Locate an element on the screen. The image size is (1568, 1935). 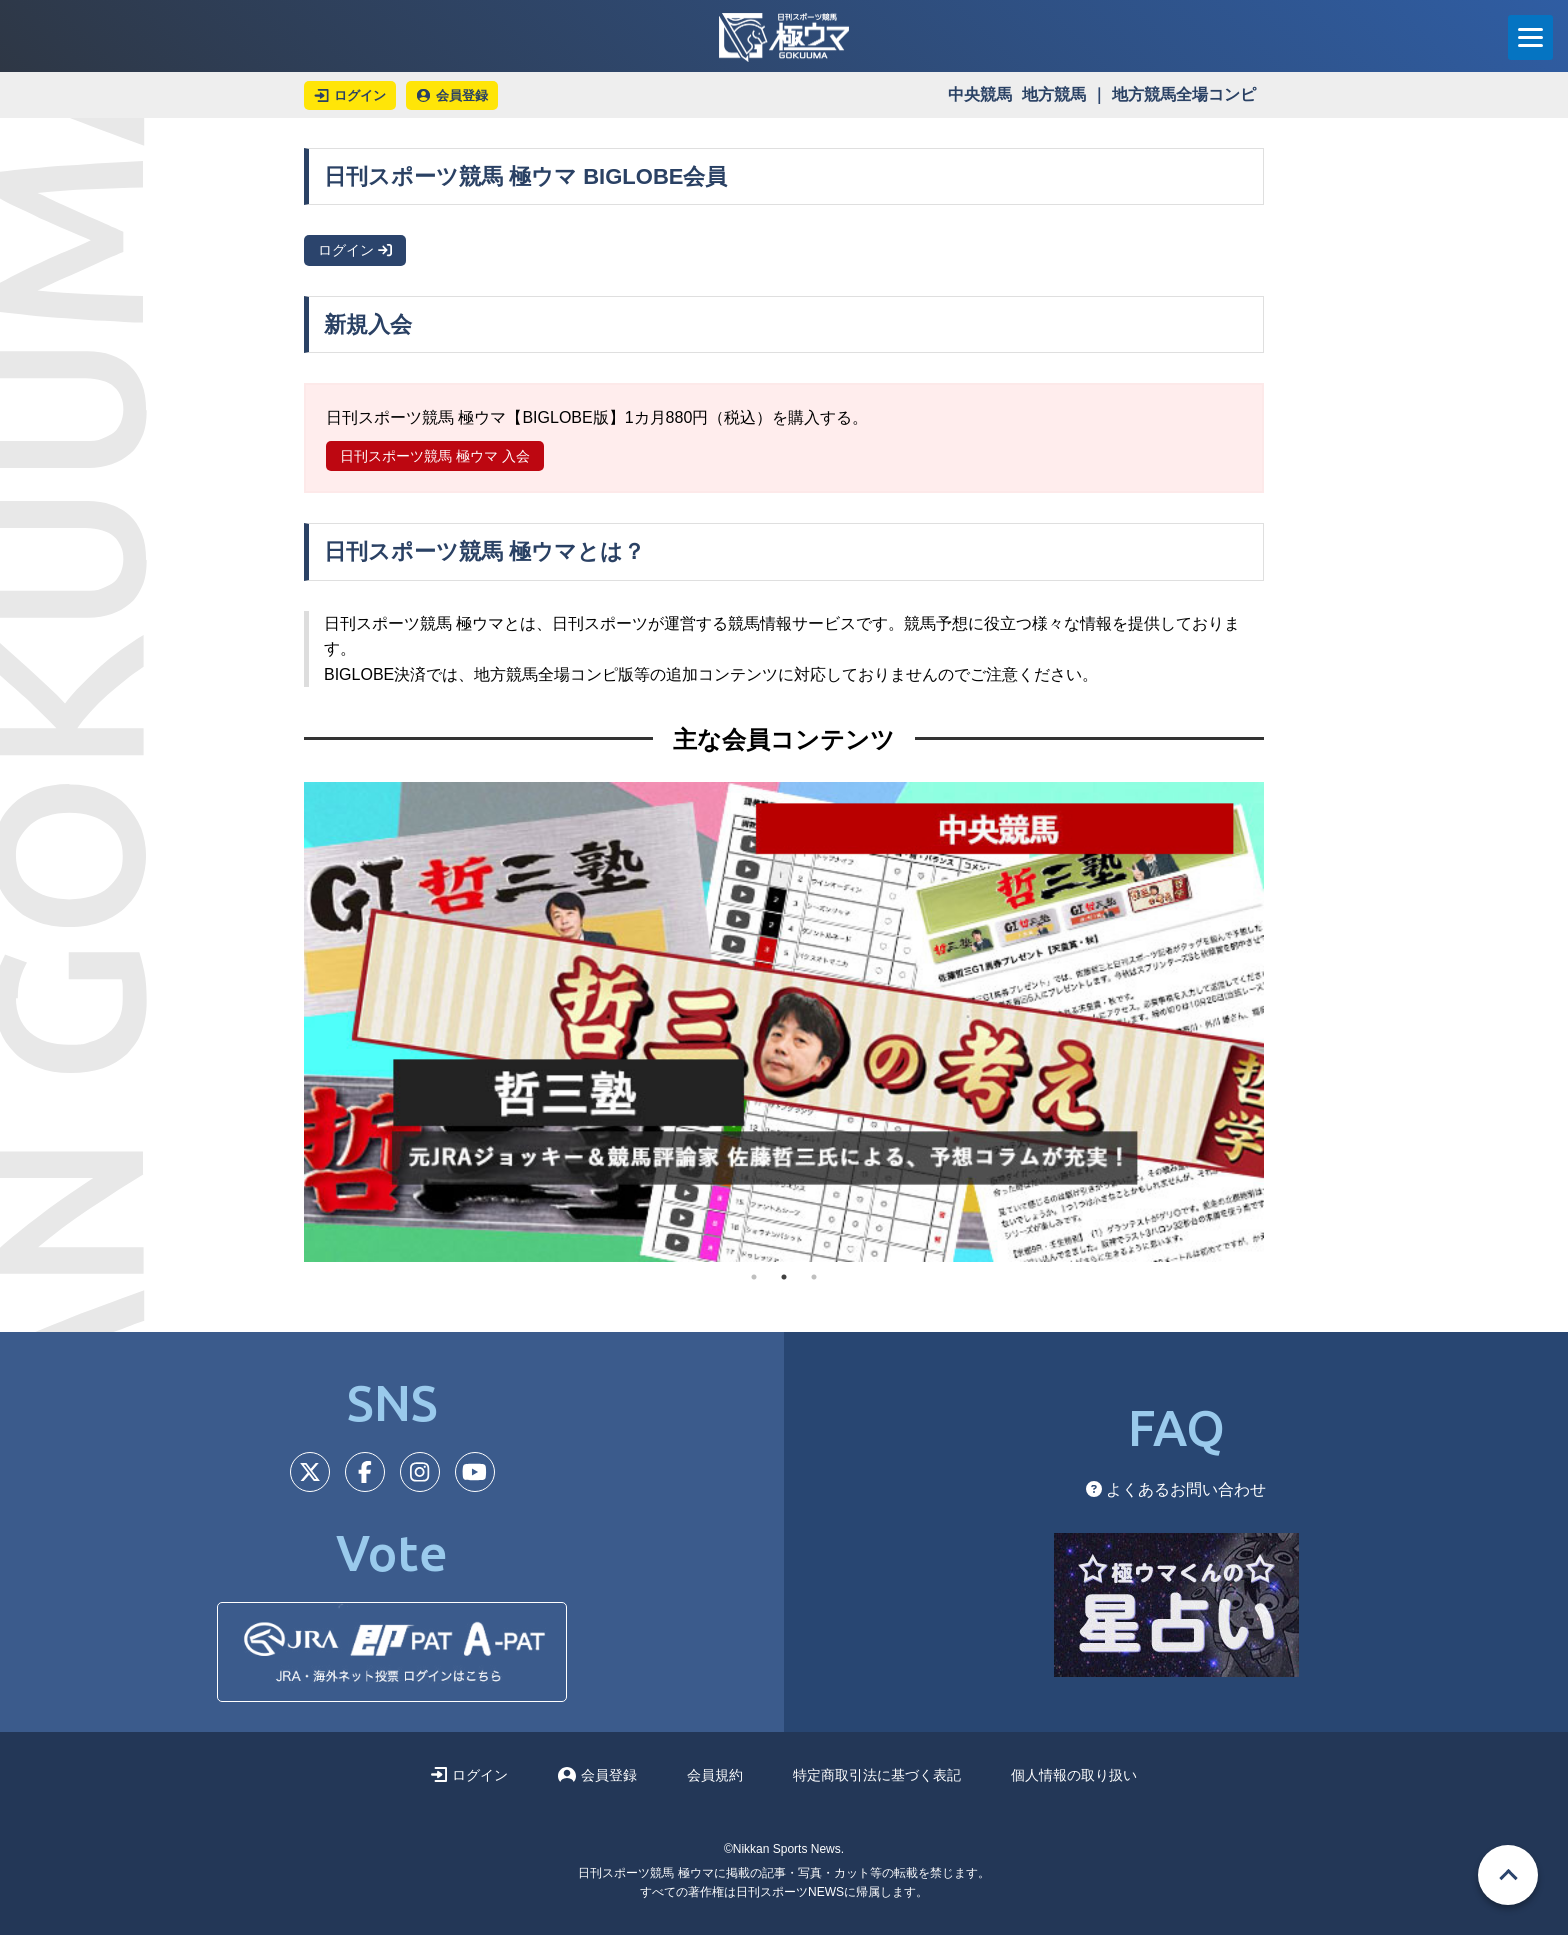
会員登録 is located at coordinates (597, 1775).